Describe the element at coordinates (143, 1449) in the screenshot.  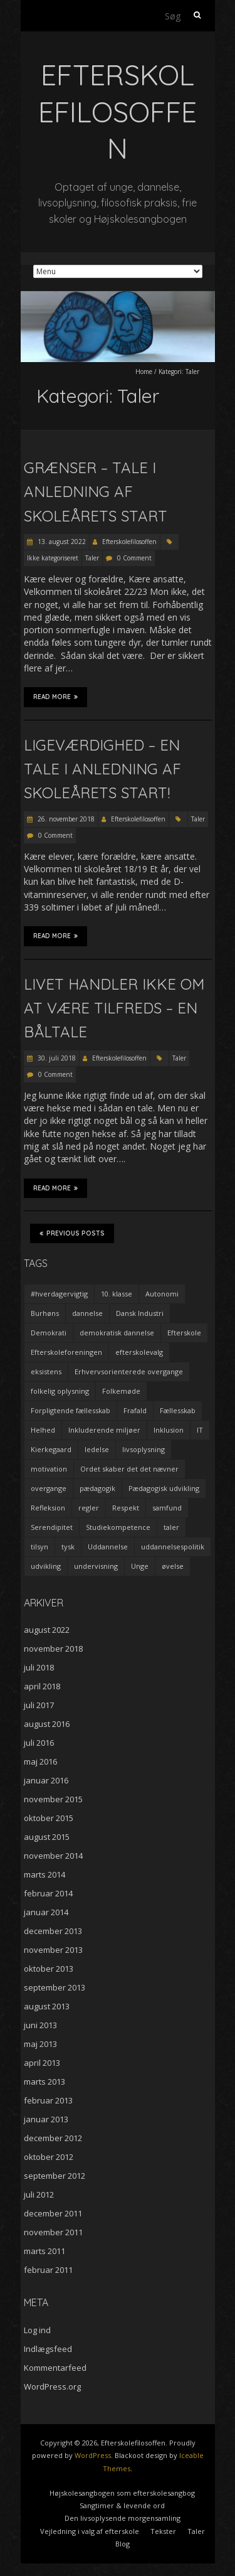
I see `livsoplysning [livsoplysning (4 elementer)]` at that location.